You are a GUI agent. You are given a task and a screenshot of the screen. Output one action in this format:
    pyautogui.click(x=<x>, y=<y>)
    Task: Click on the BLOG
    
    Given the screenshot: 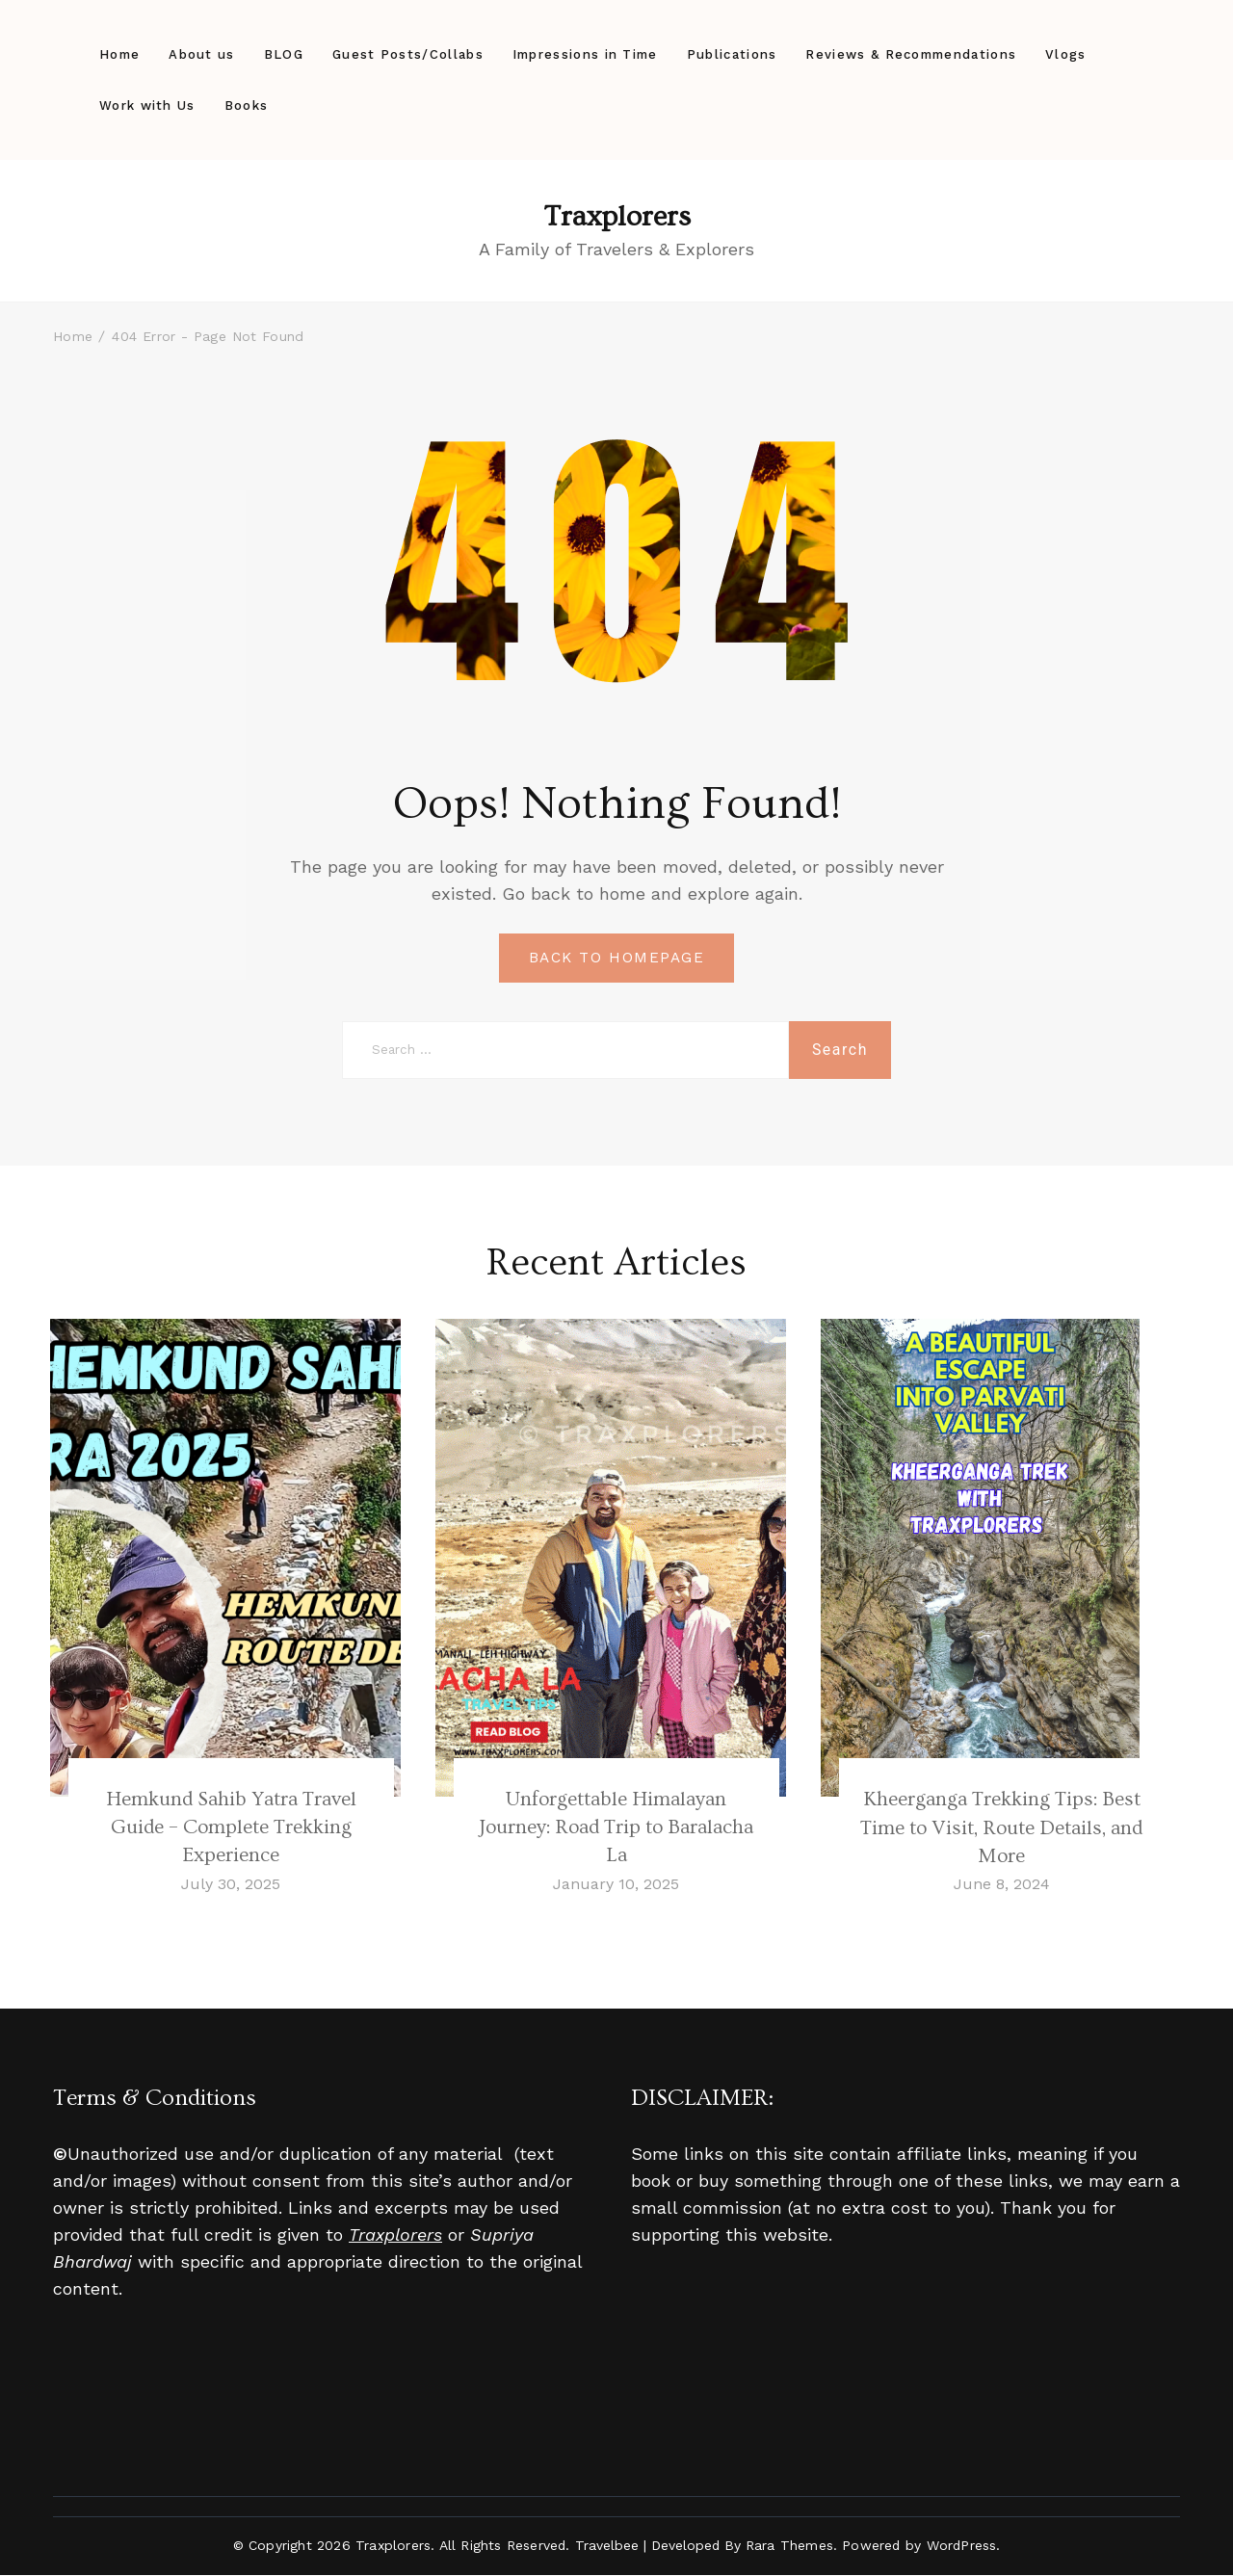 What is the action you would take?
    pyautogui.click(x=283, y=54)
    